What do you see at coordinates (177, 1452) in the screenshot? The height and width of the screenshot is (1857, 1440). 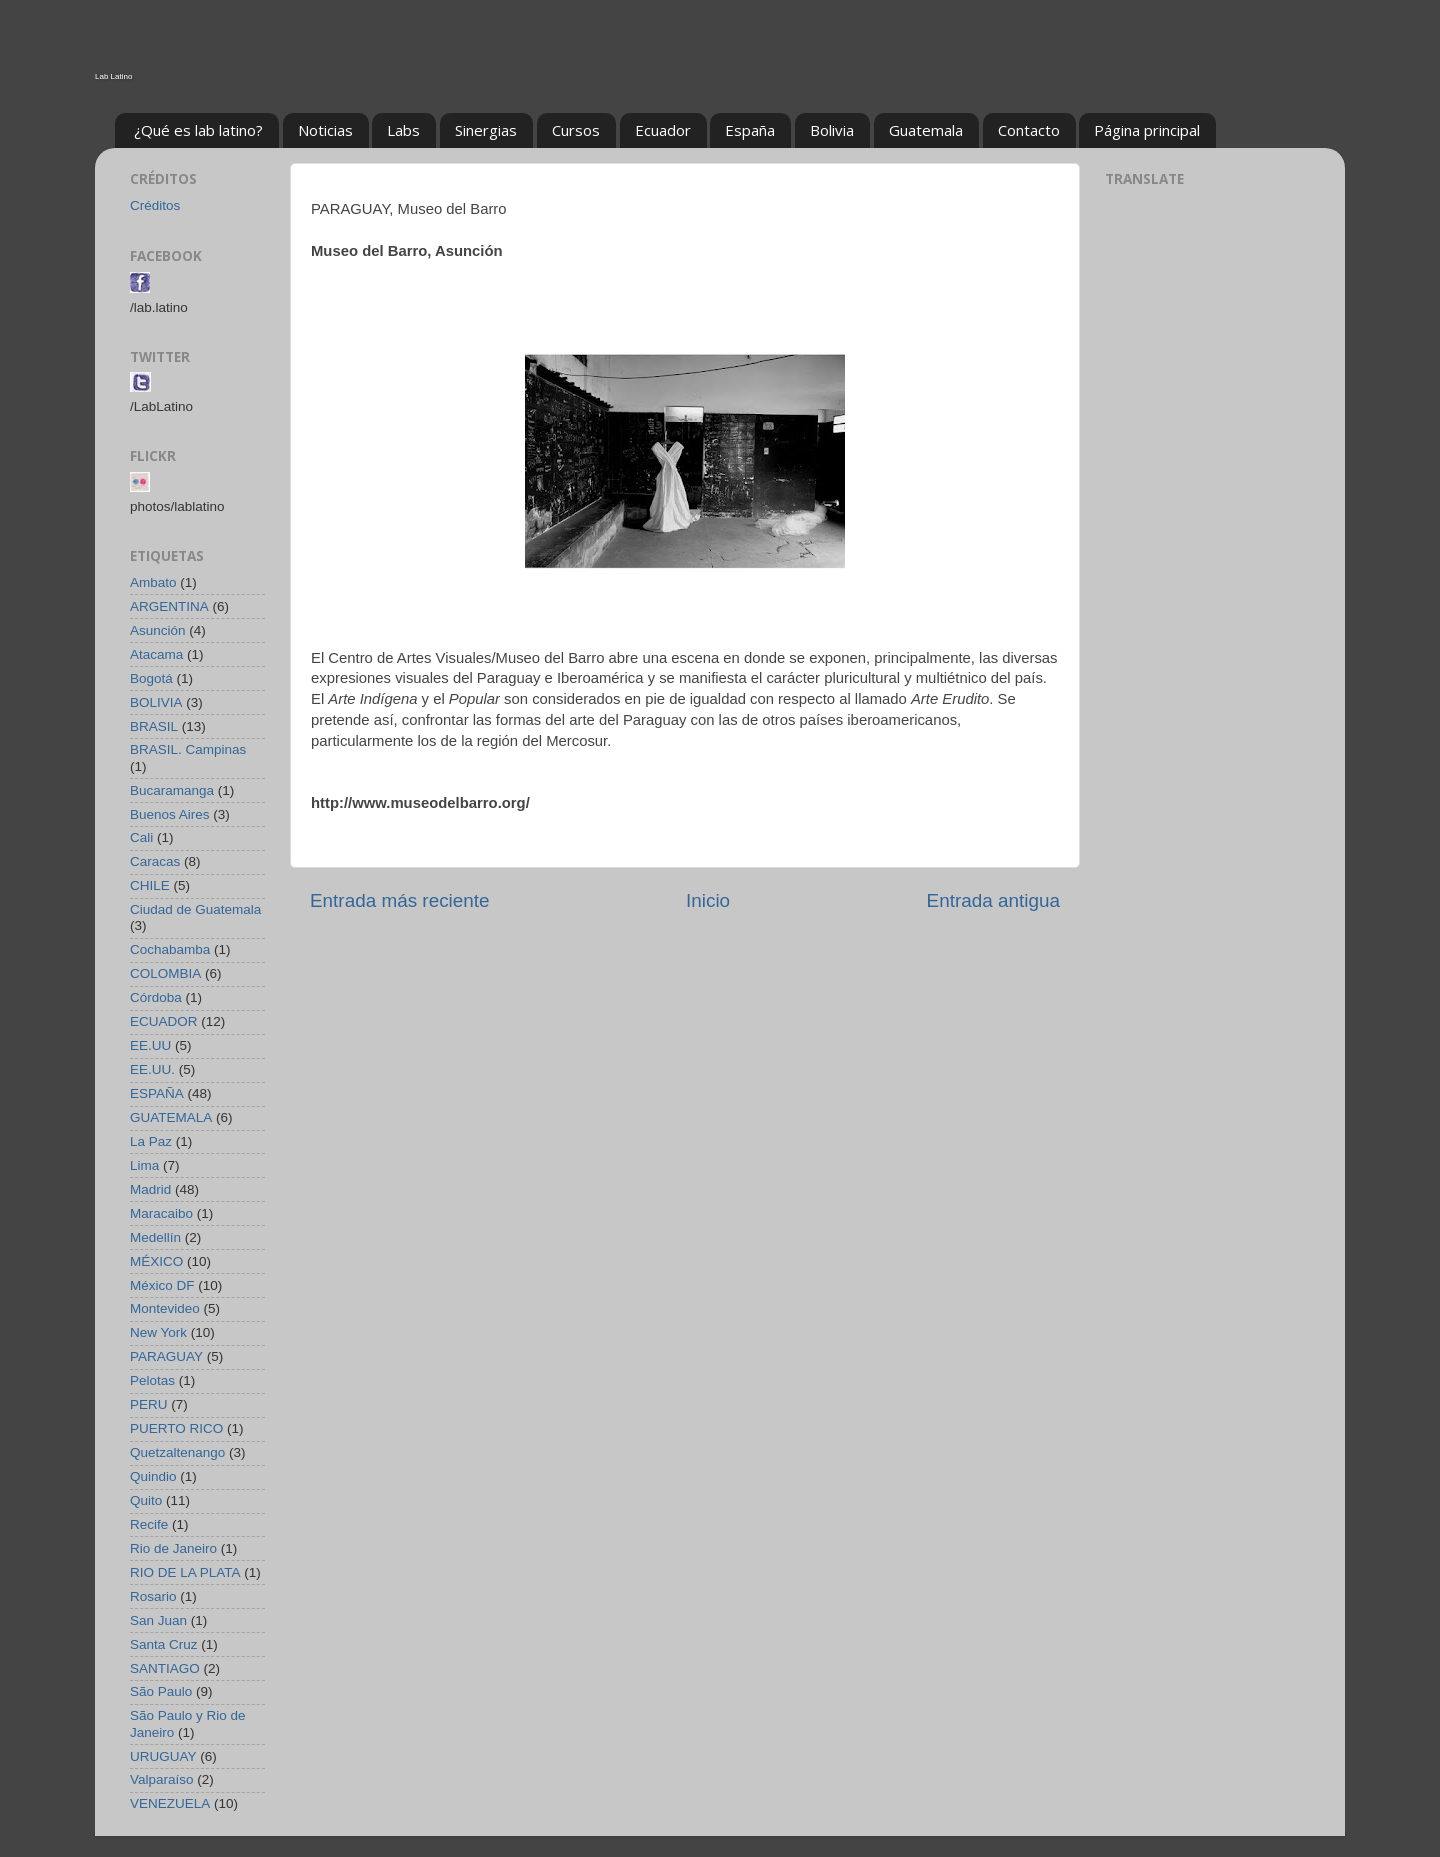 I see `Quetzaltenango` at bounding box center [177, 1452].